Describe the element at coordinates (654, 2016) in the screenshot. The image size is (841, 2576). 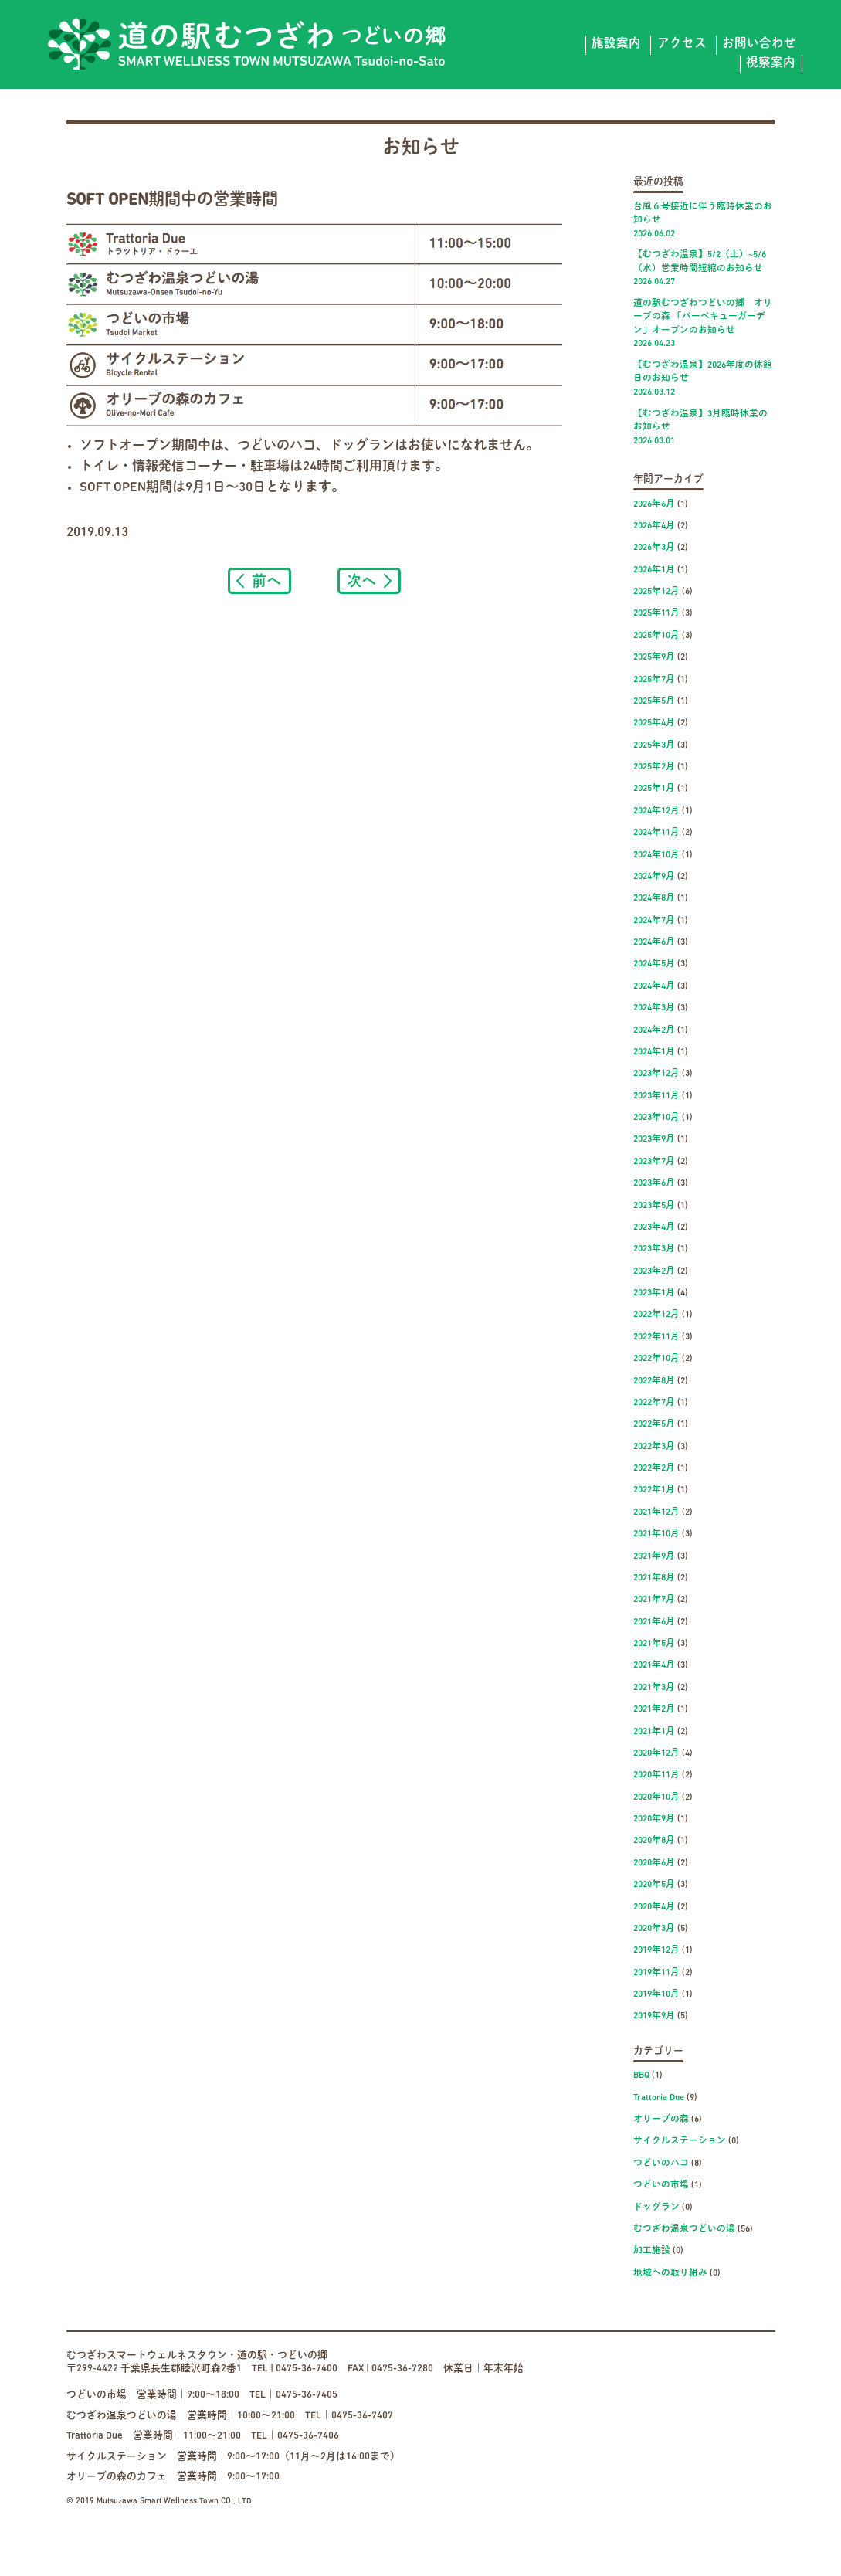
I see `2019年9月` at that location.